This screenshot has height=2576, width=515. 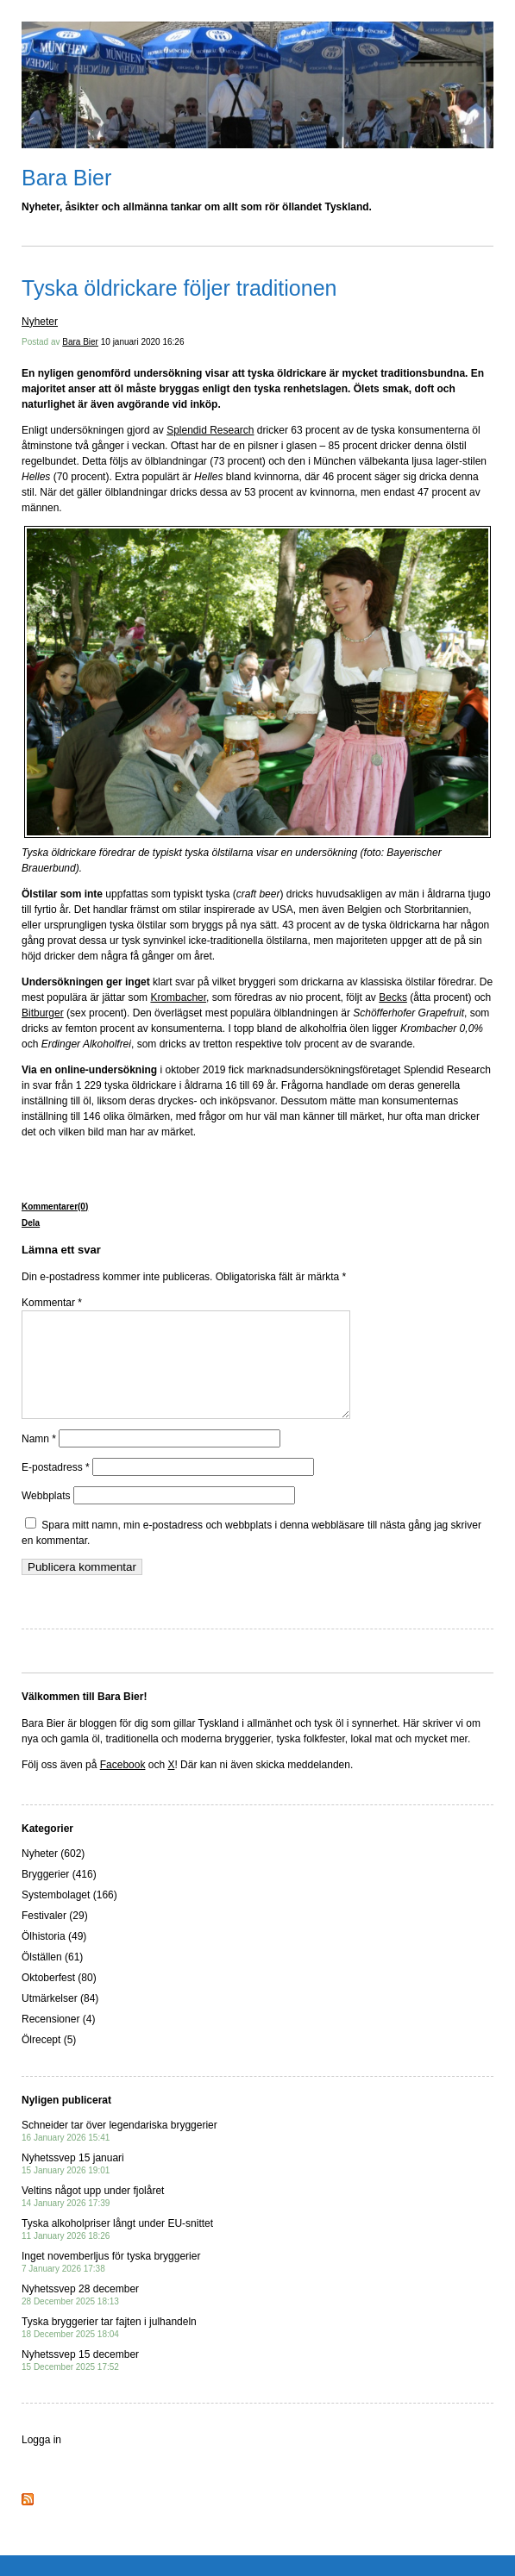 I want to click on Namn, so click(x=39, y=1460).